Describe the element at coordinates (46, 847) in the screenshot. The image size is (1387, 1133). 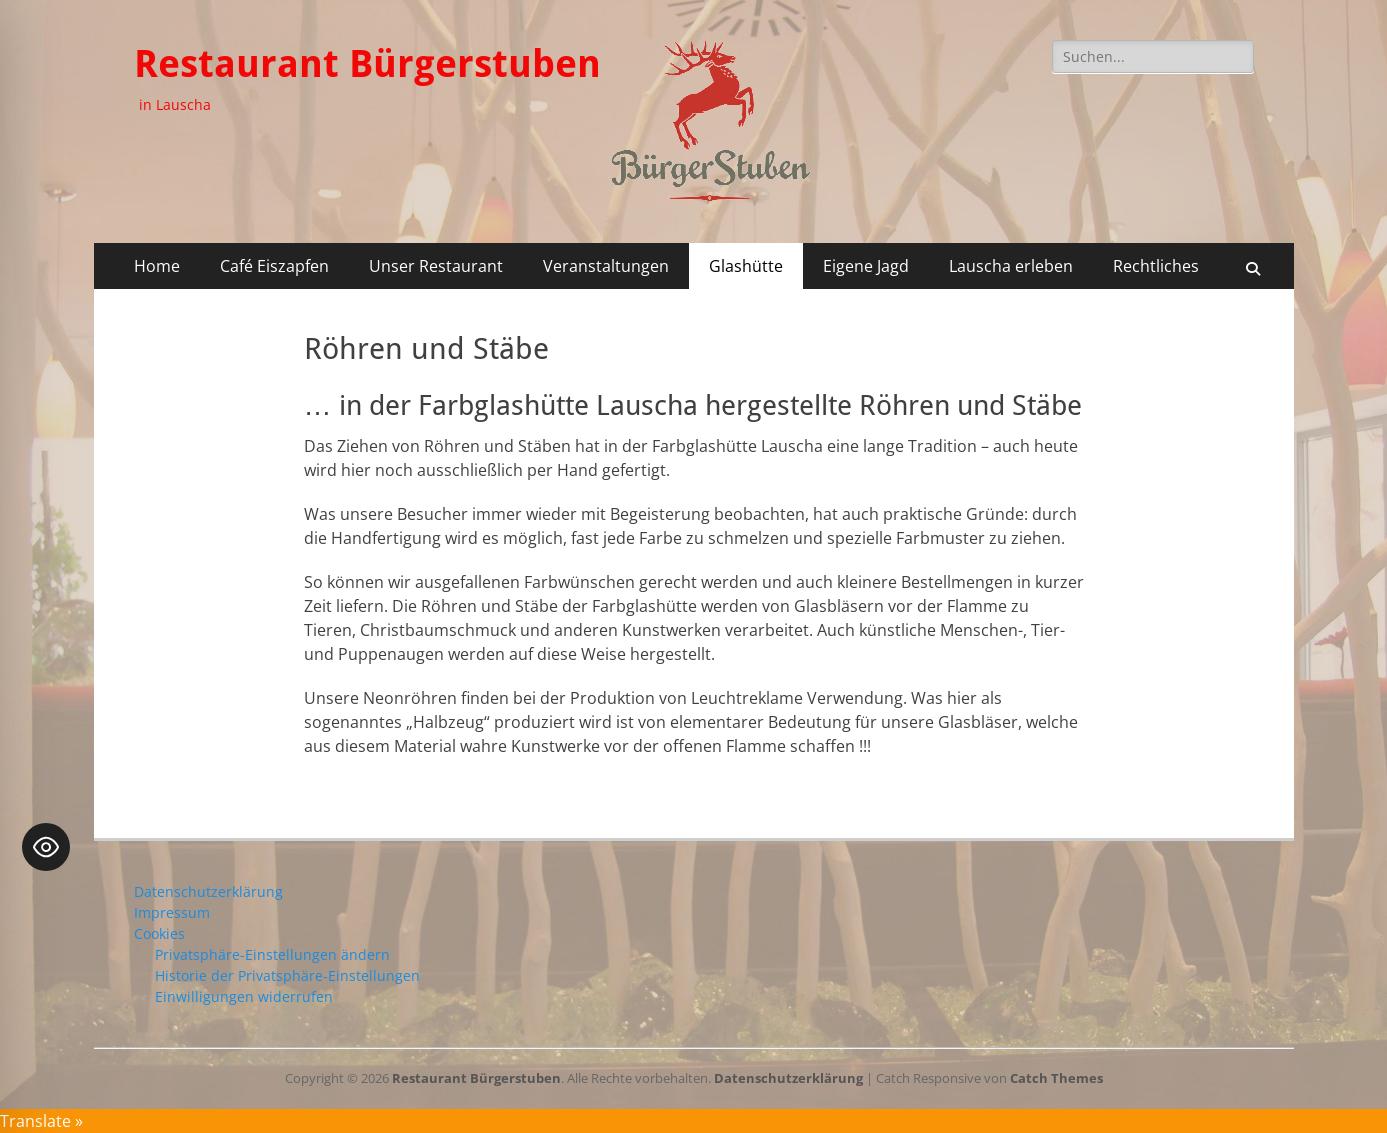
I see `[Toggle Accessibility Toolbar]` at that location.